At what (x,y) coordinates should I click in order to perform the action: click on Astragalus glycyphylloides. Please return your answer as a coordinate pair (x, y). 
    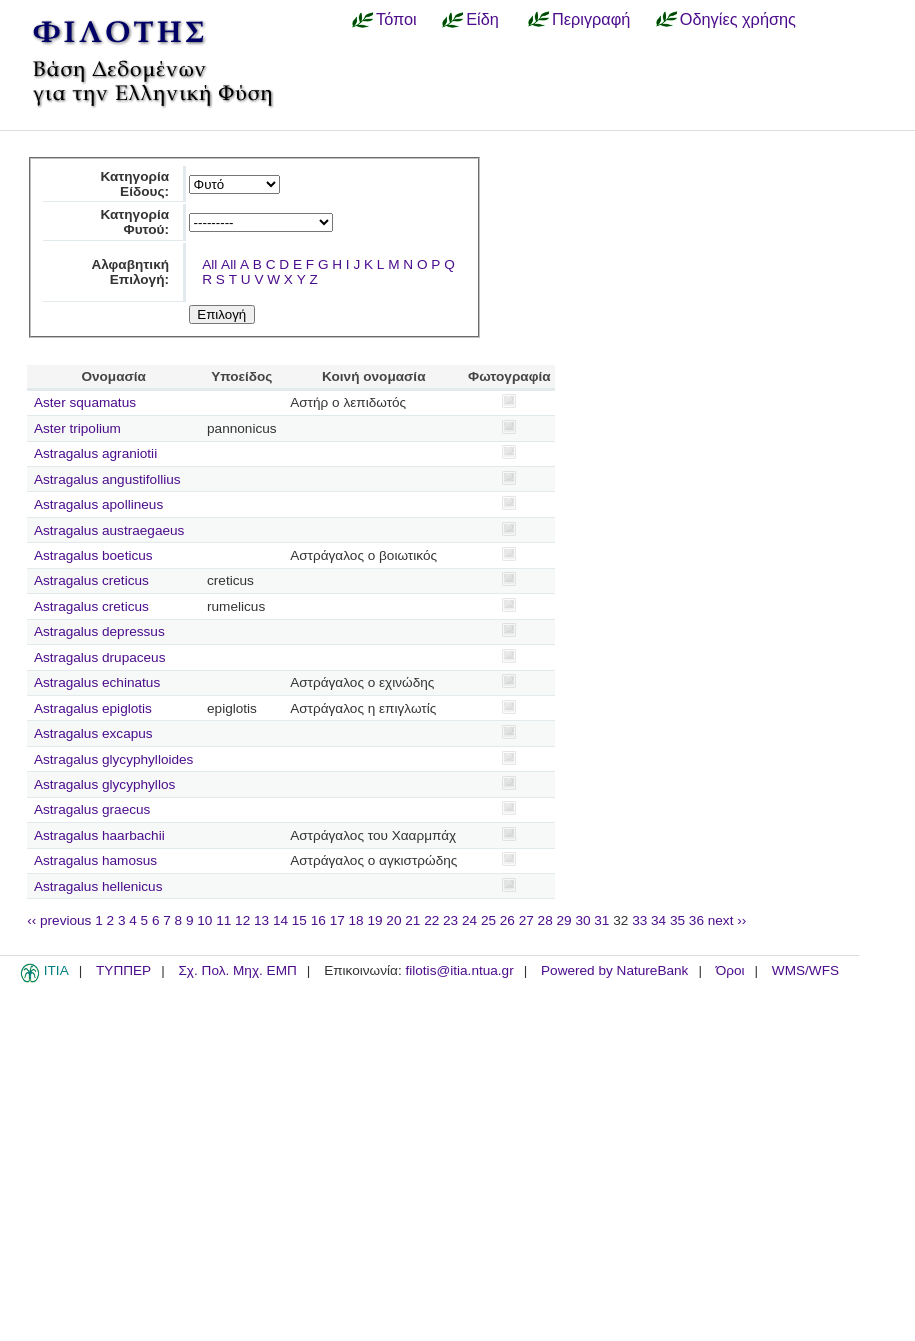
    Looking at the image, I should click on (113, 759).